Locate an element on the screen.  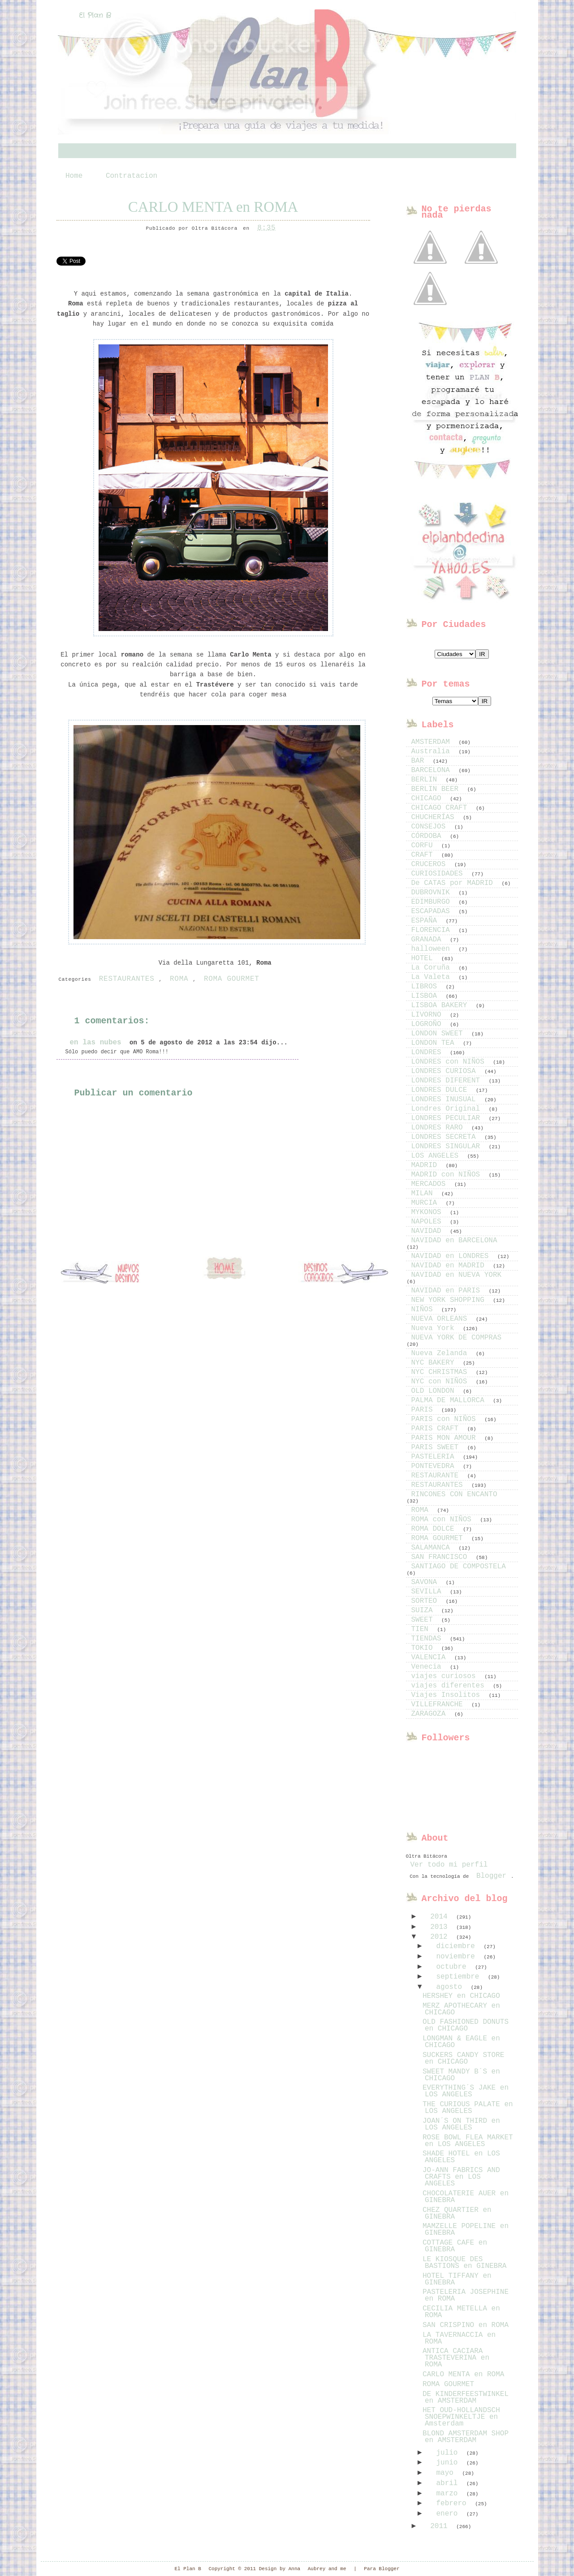
EDIMBURGO is located at coordinates (432, 902).